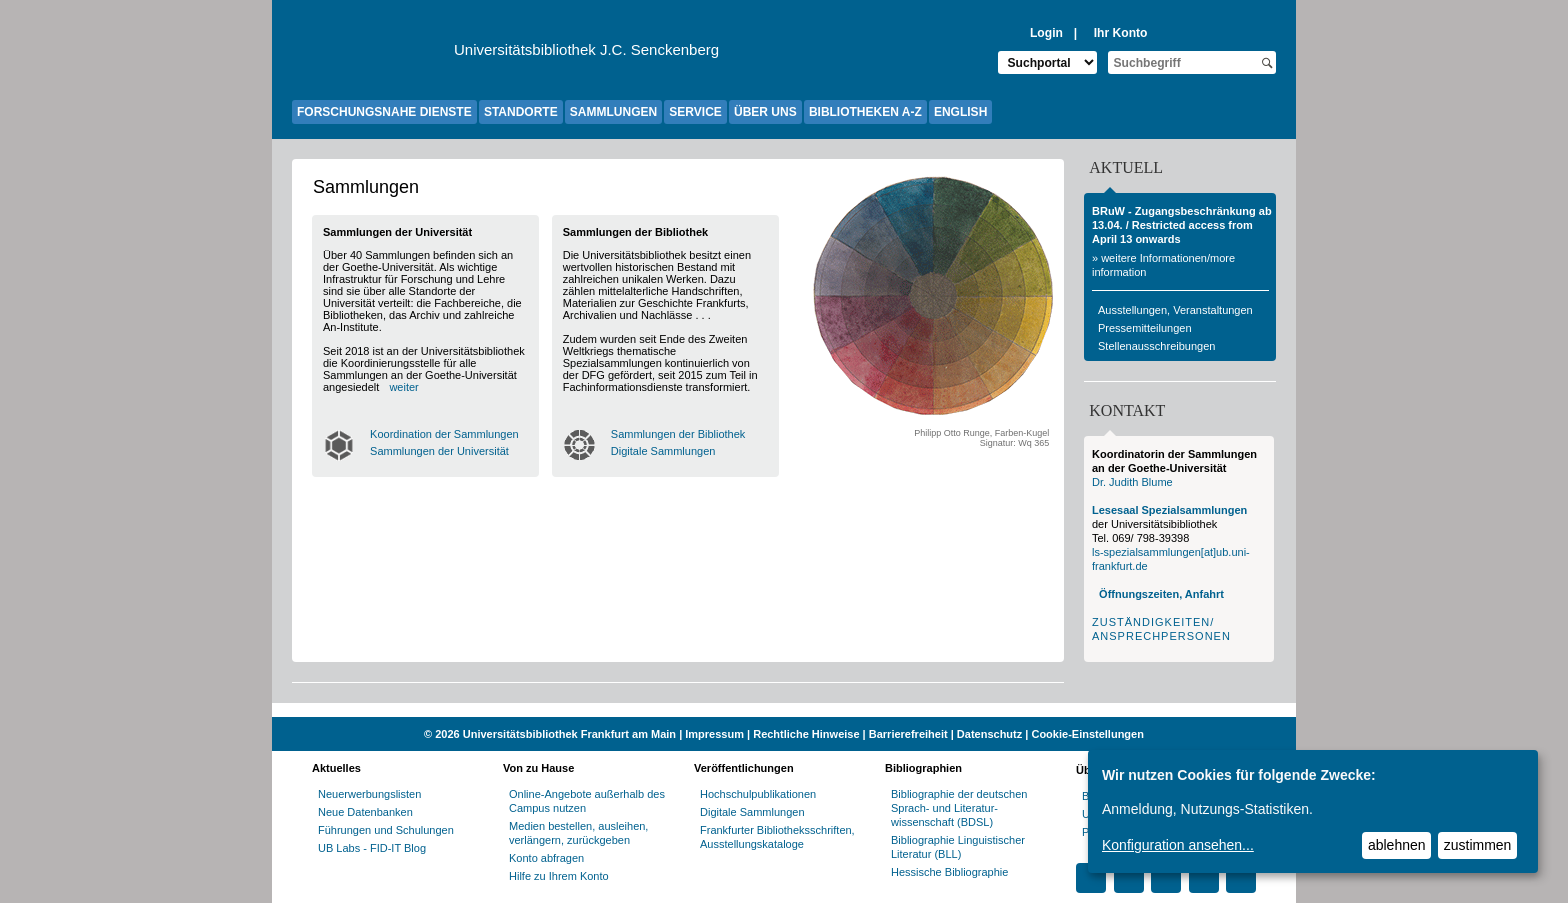 This screenshot has height=903, width=1568. I want to click on UB Labs - FID-IT Blog, so click(372, 848).